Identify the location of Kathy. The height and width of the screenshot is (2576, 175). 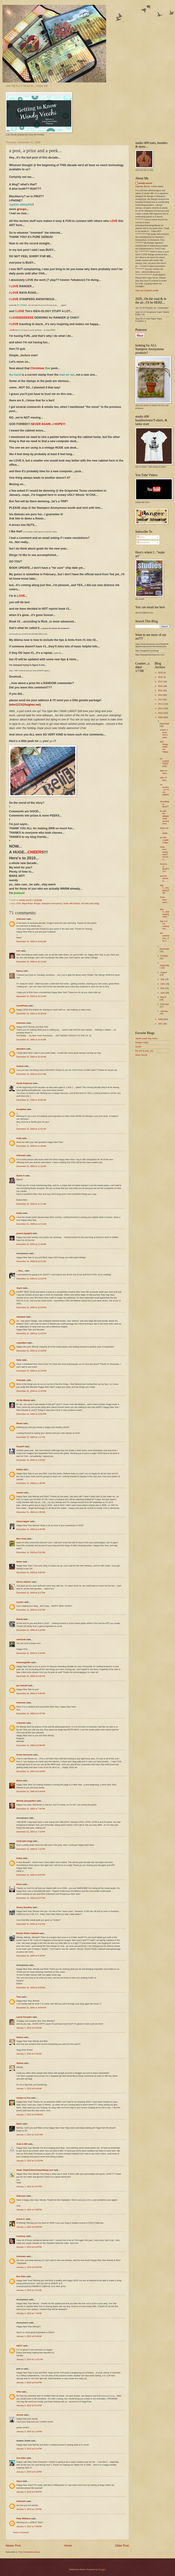
(19, 1213).